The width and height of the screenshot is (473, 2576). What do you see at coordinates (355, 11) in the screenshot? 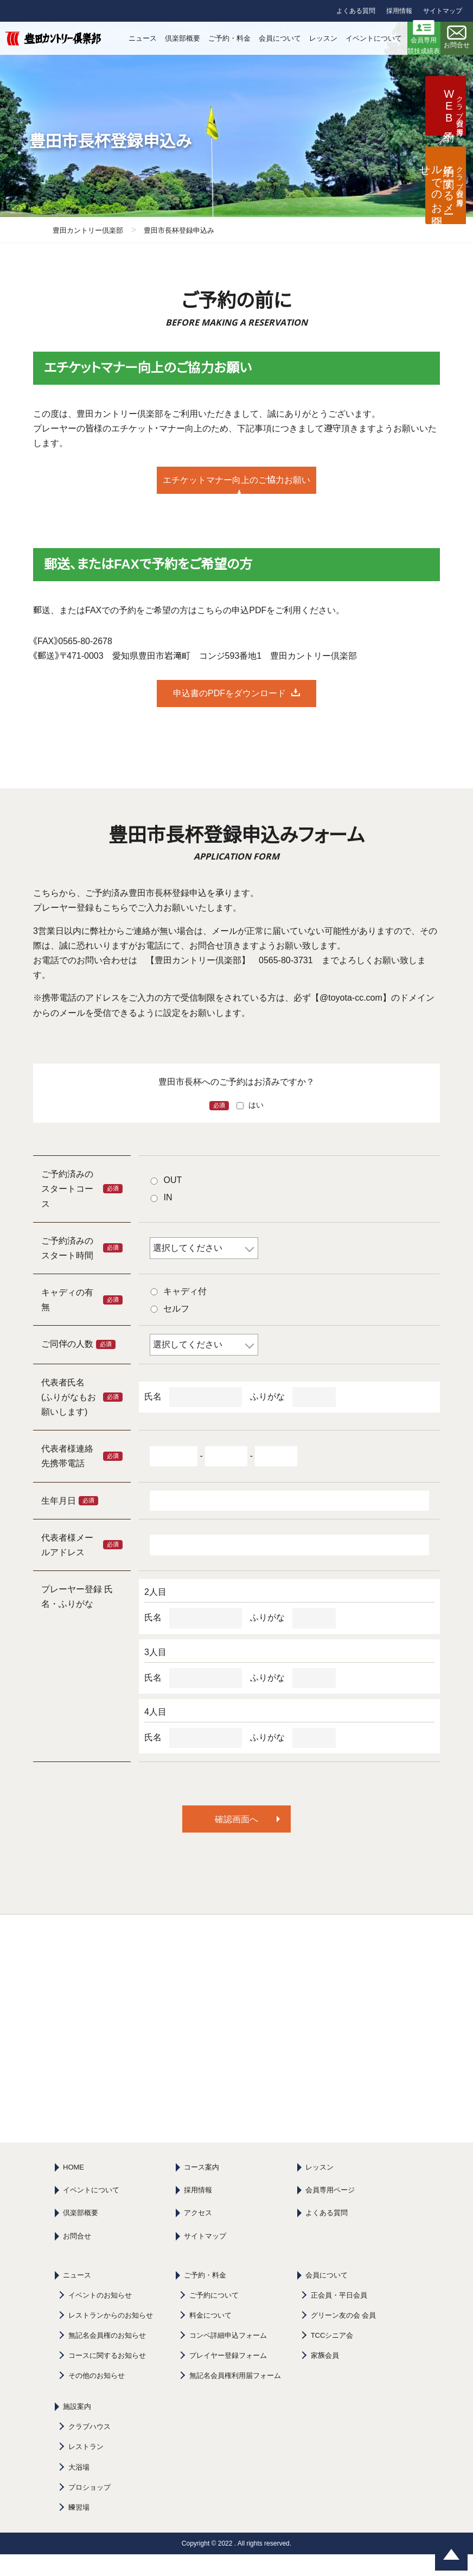
I see `よくある質問` at bounding box center [355, 11].